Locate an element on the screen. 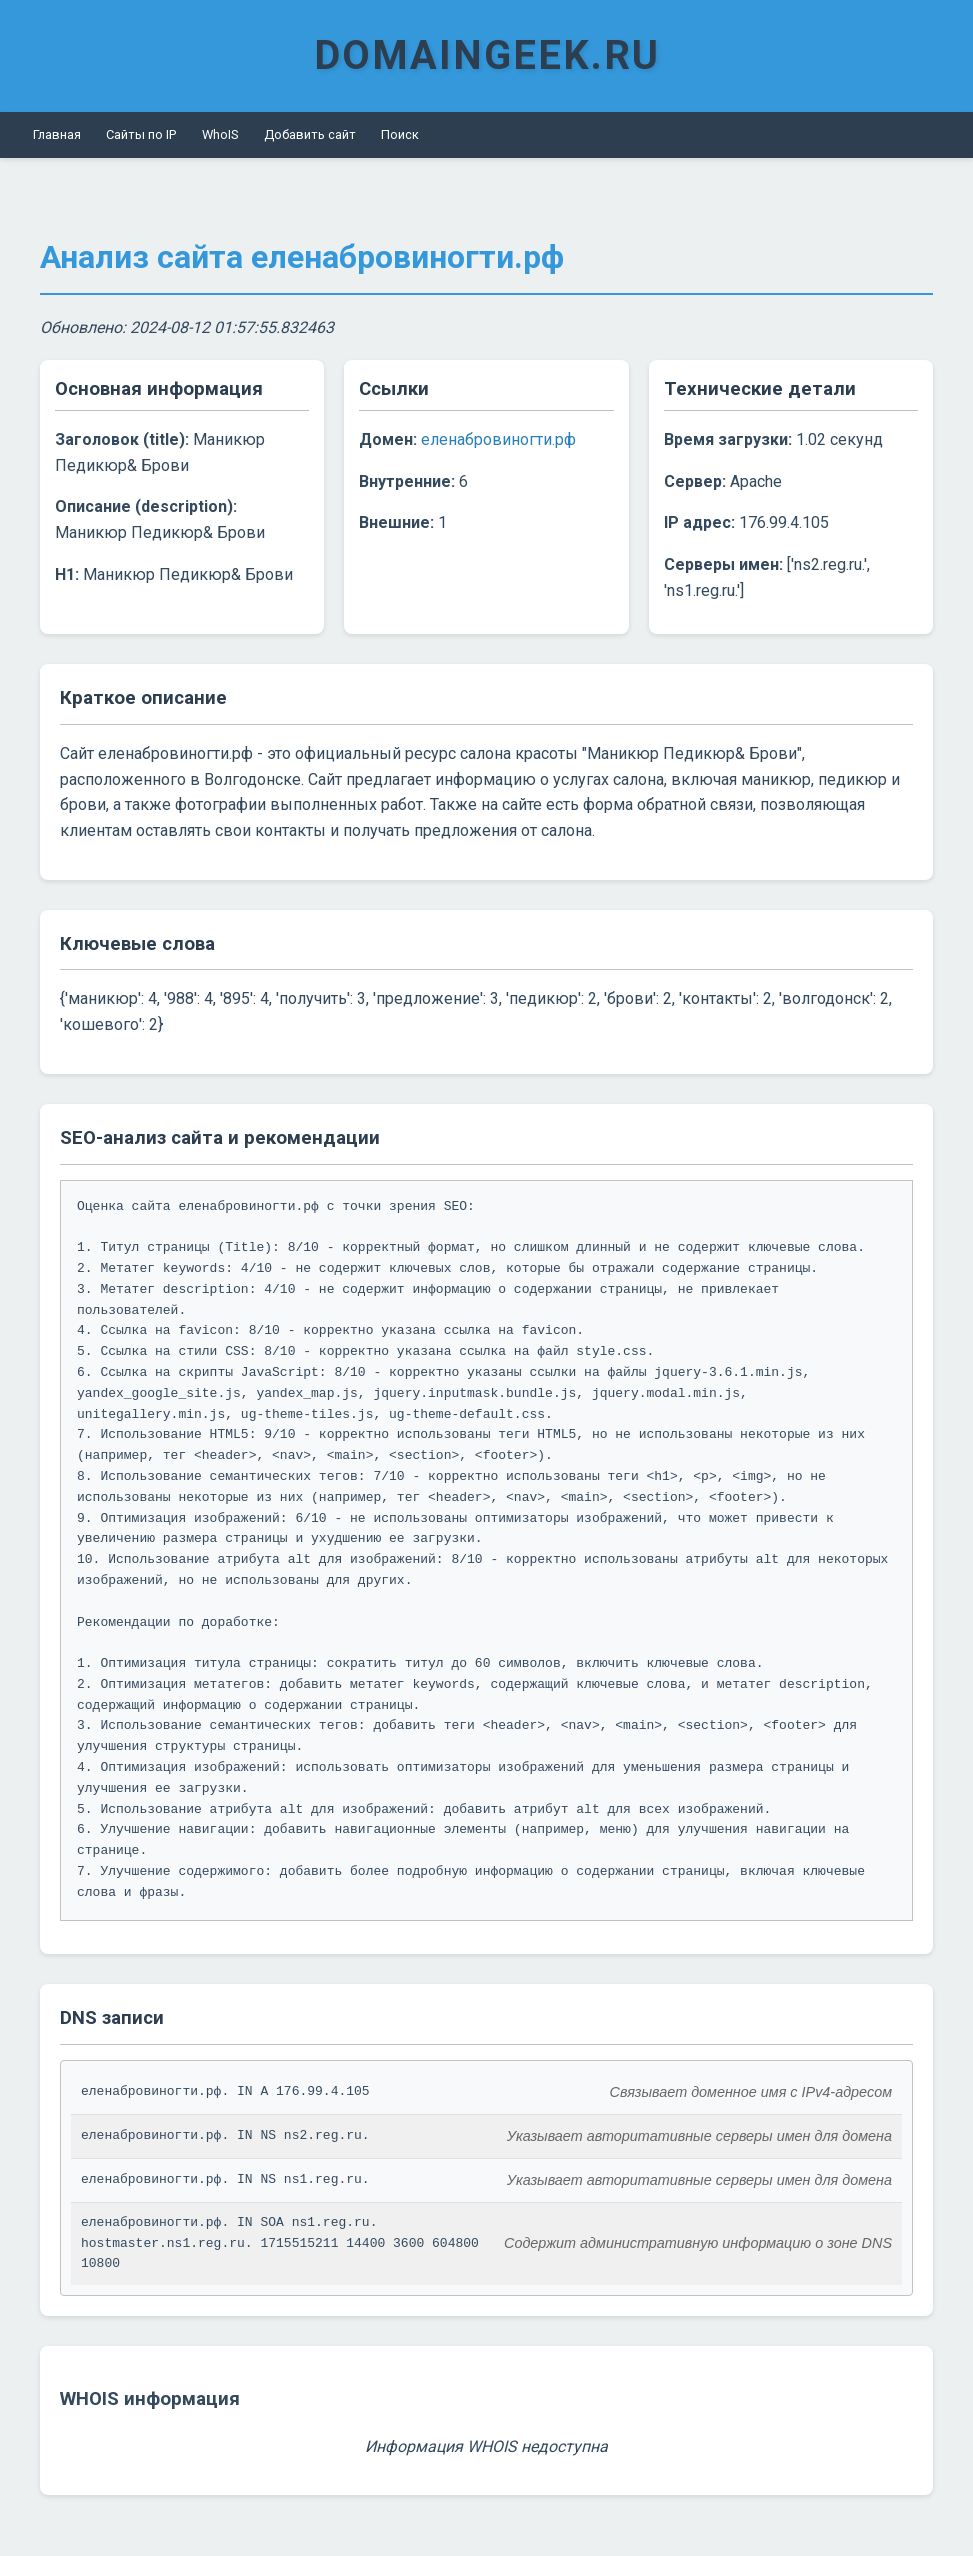 Image resolution: width=973 pixels, height=2556 pixels. WhoIS is located at coordinates (220, 134).